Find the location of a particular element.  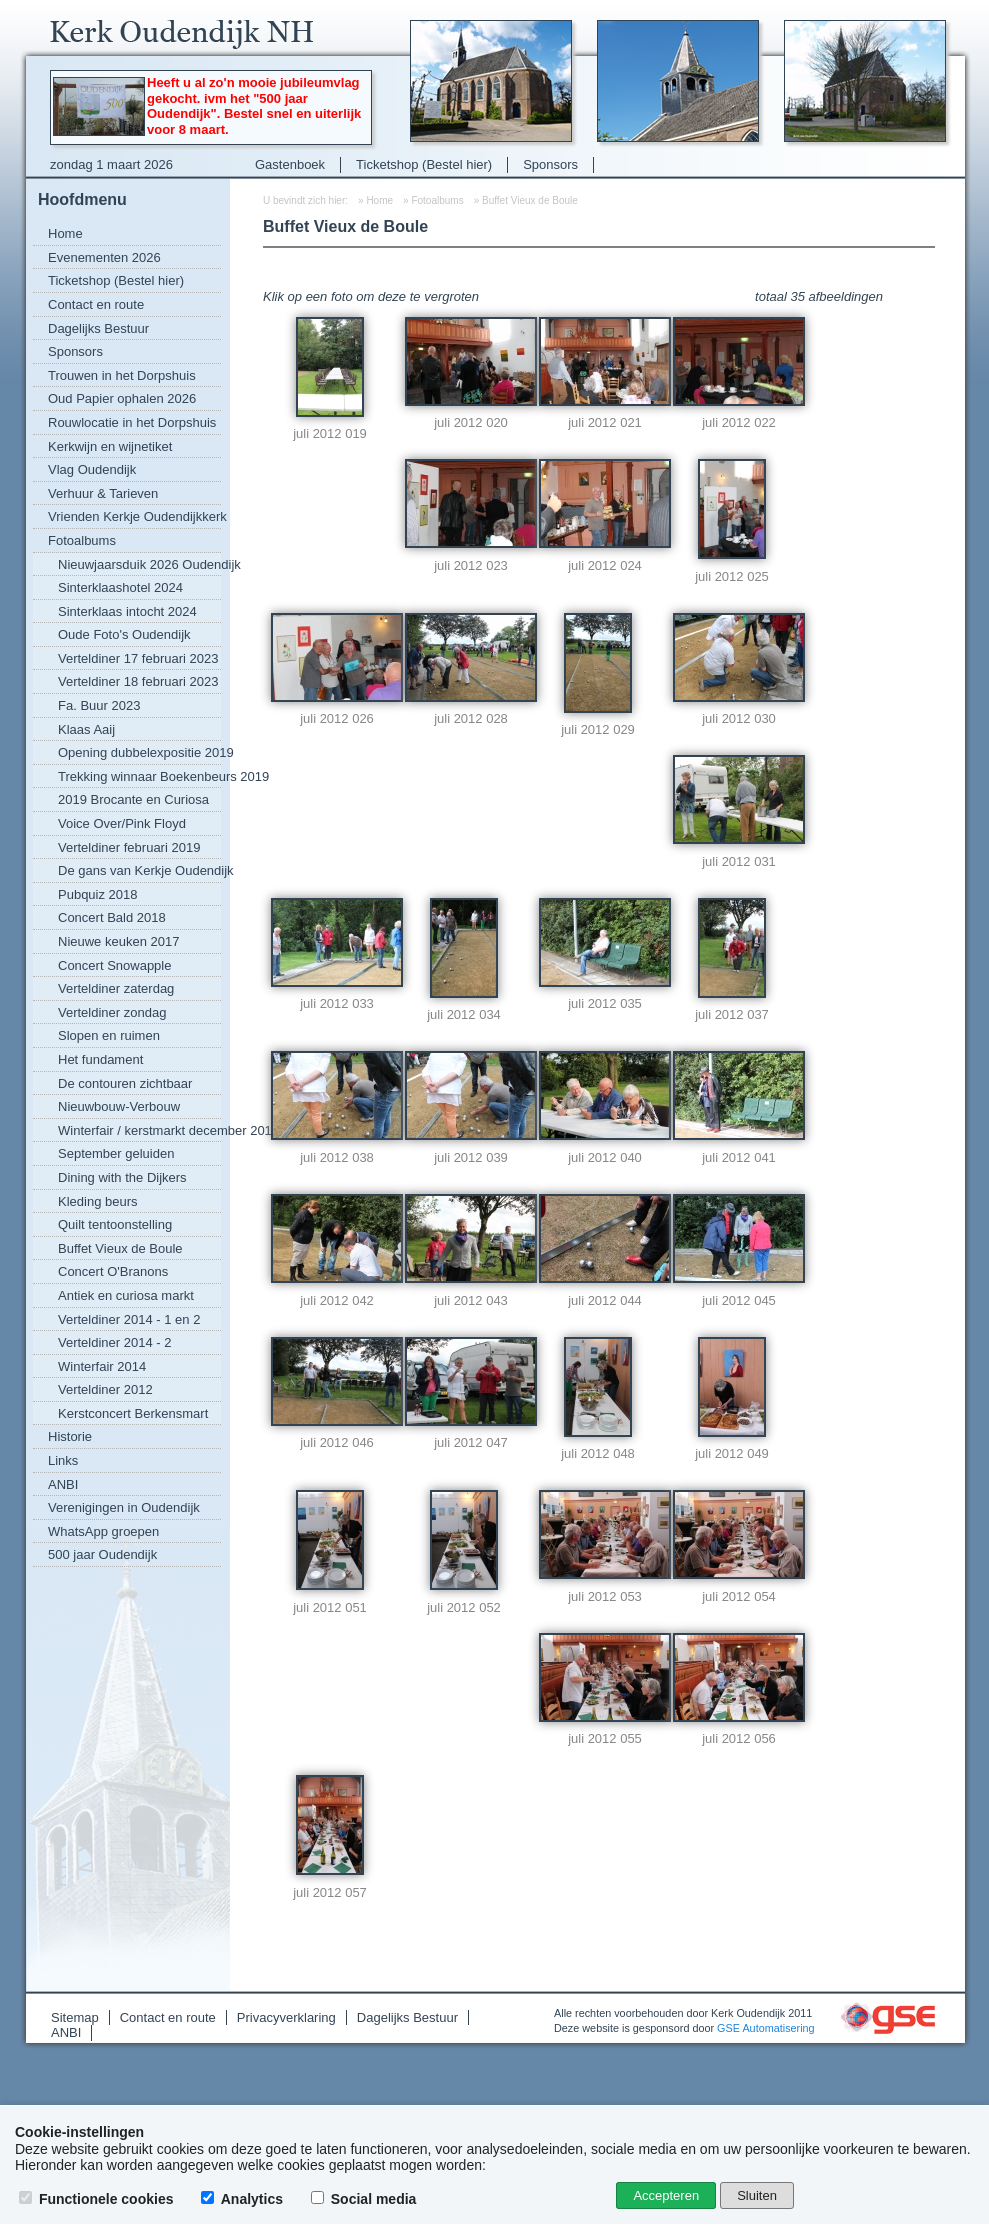

Accepteren is located at coordinates (666, 2195).